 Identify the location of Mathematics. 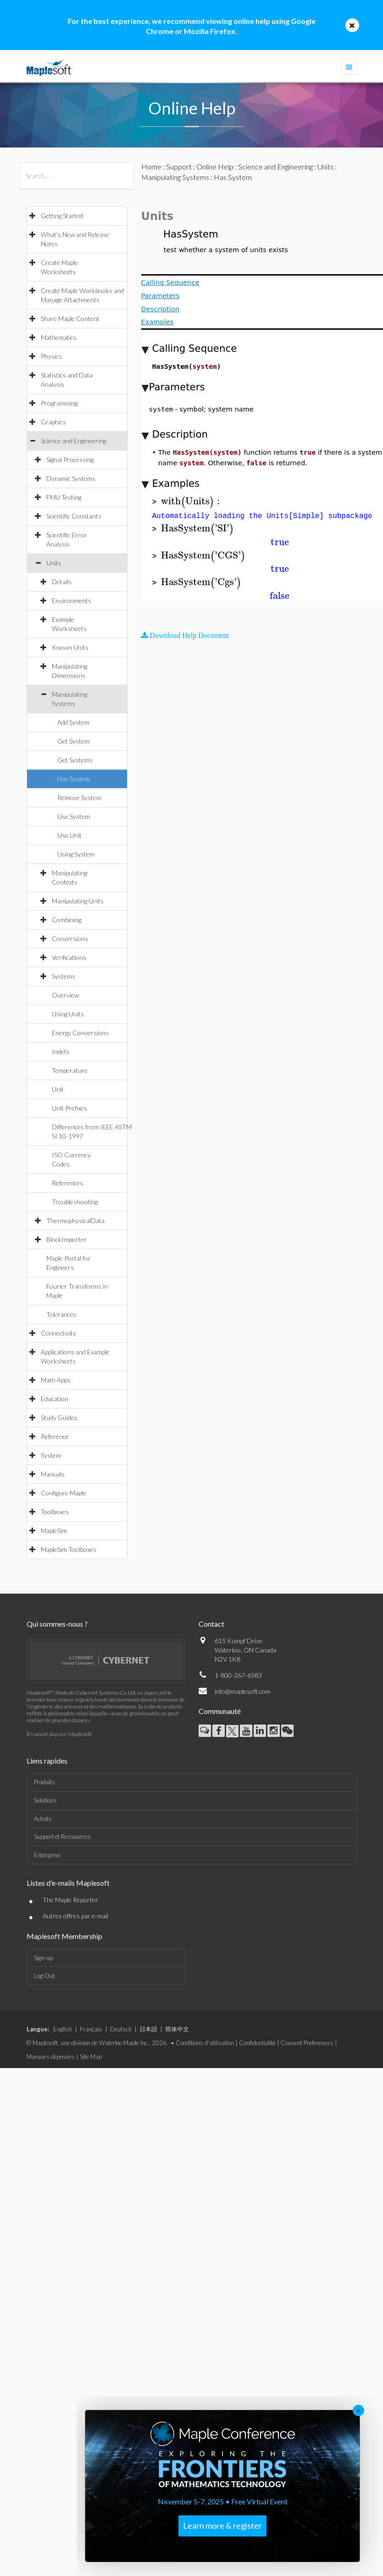
(59, 337).